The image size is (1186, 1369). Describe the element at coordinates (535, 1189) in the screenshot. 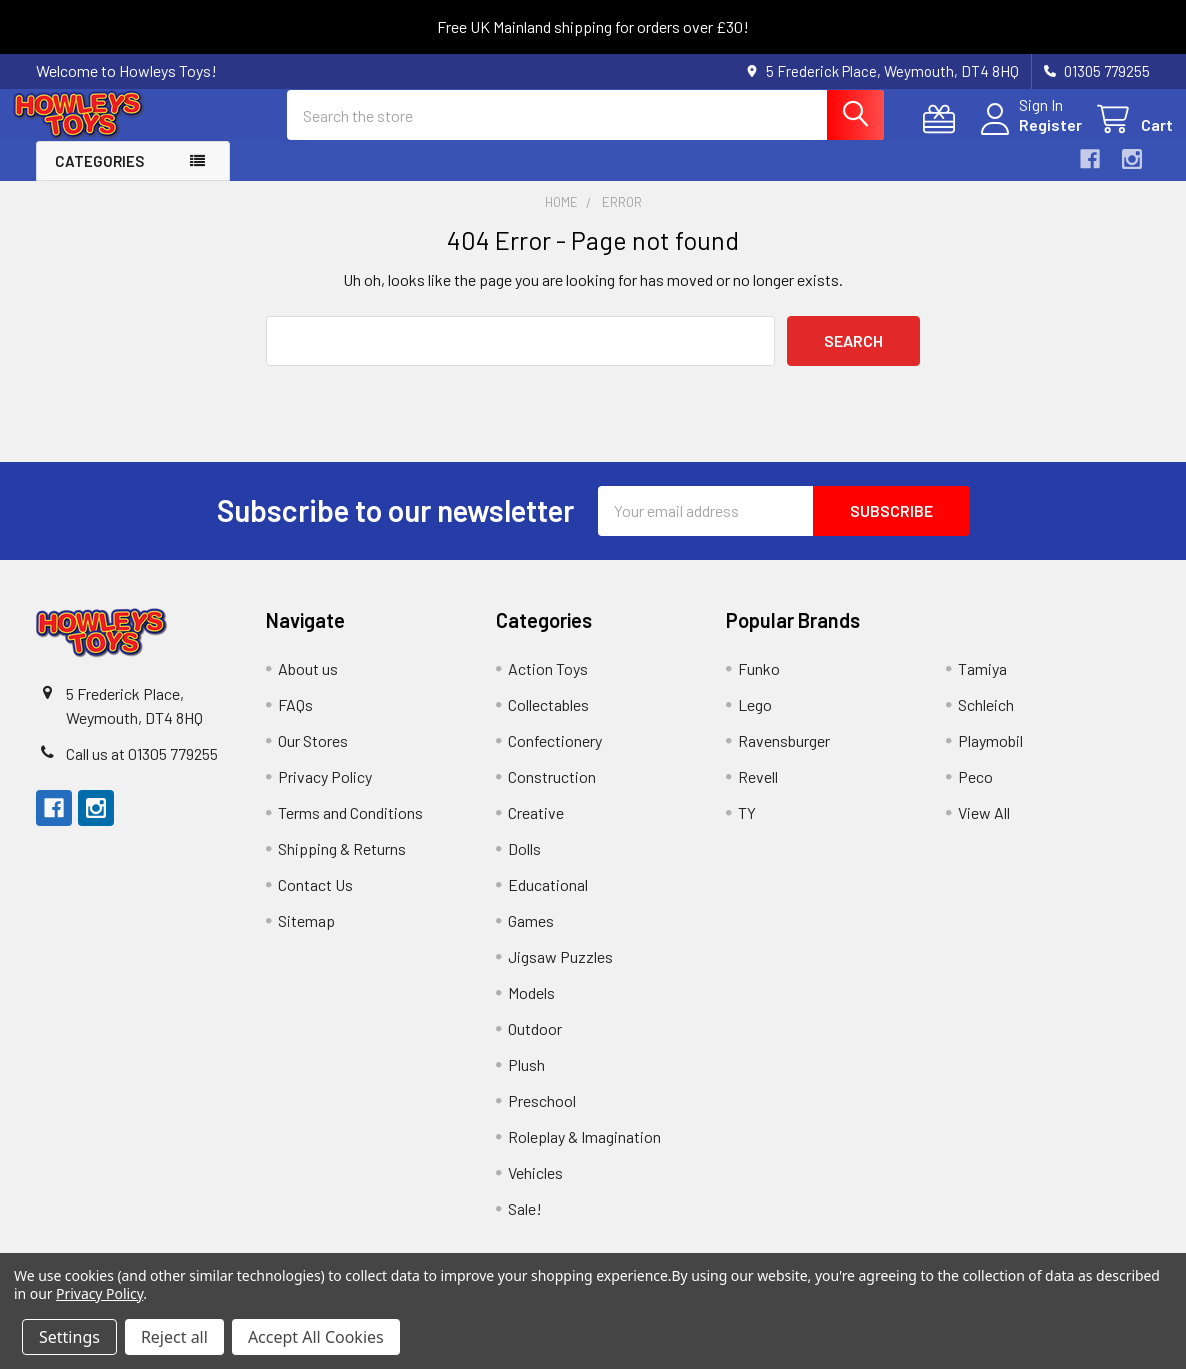

I see `Vehicles` at that location.